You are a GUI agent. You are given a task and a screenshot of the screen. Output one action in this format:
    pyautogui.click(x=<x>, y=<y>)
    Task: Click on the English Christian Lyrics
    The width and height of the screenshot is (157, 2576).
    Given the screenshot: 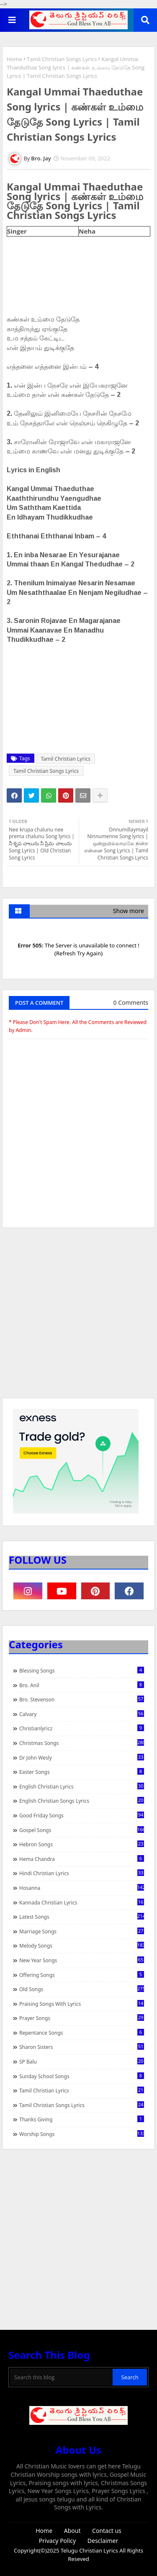 What is the action you would take?
    pyautogui.click(x=81, y=1786)
    